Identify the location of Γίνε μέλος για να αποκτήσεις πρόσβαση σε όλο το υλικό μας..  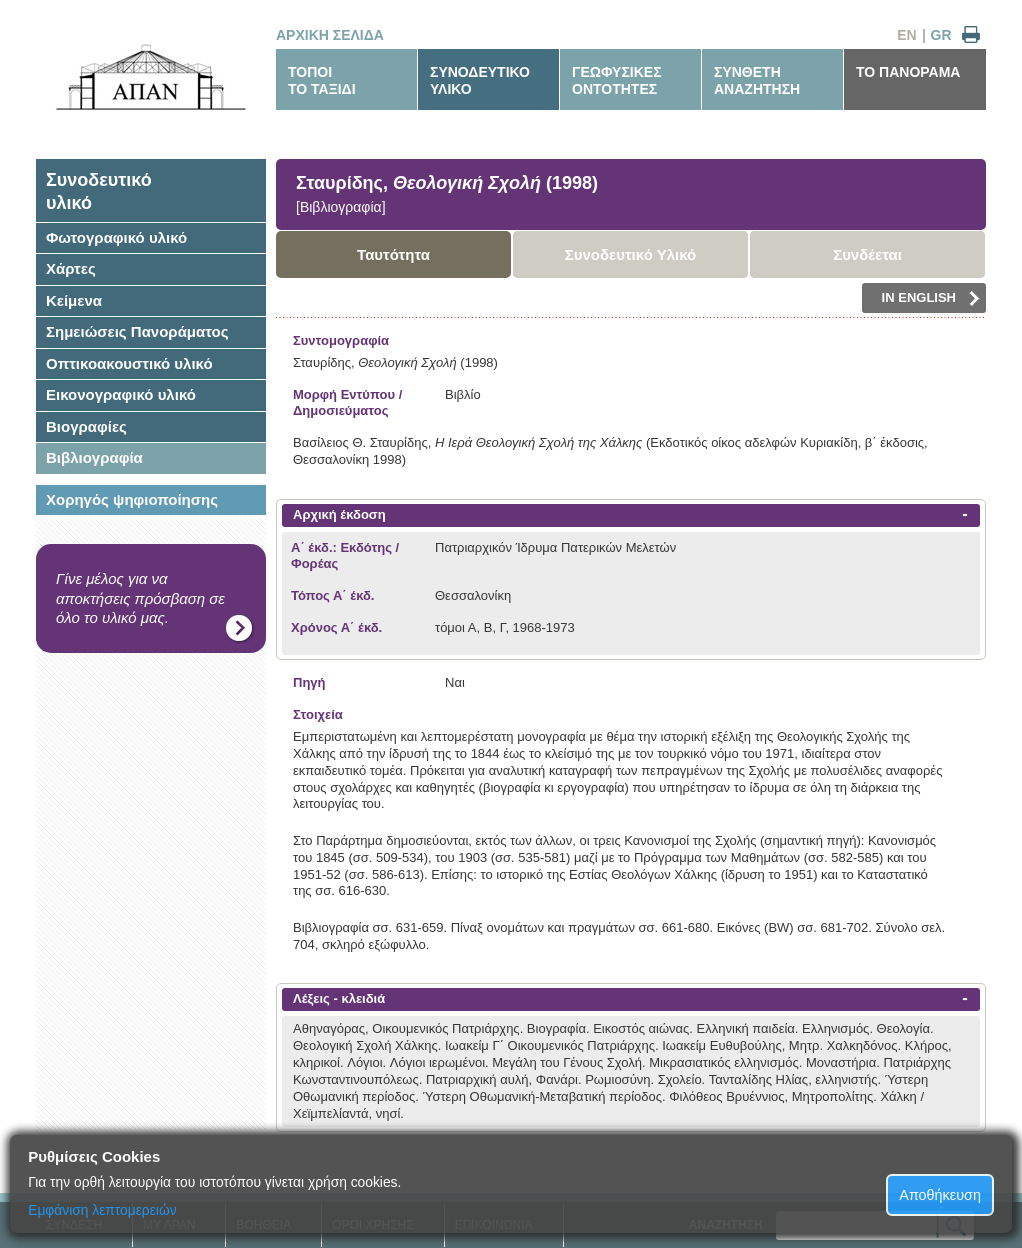
(140, 598).